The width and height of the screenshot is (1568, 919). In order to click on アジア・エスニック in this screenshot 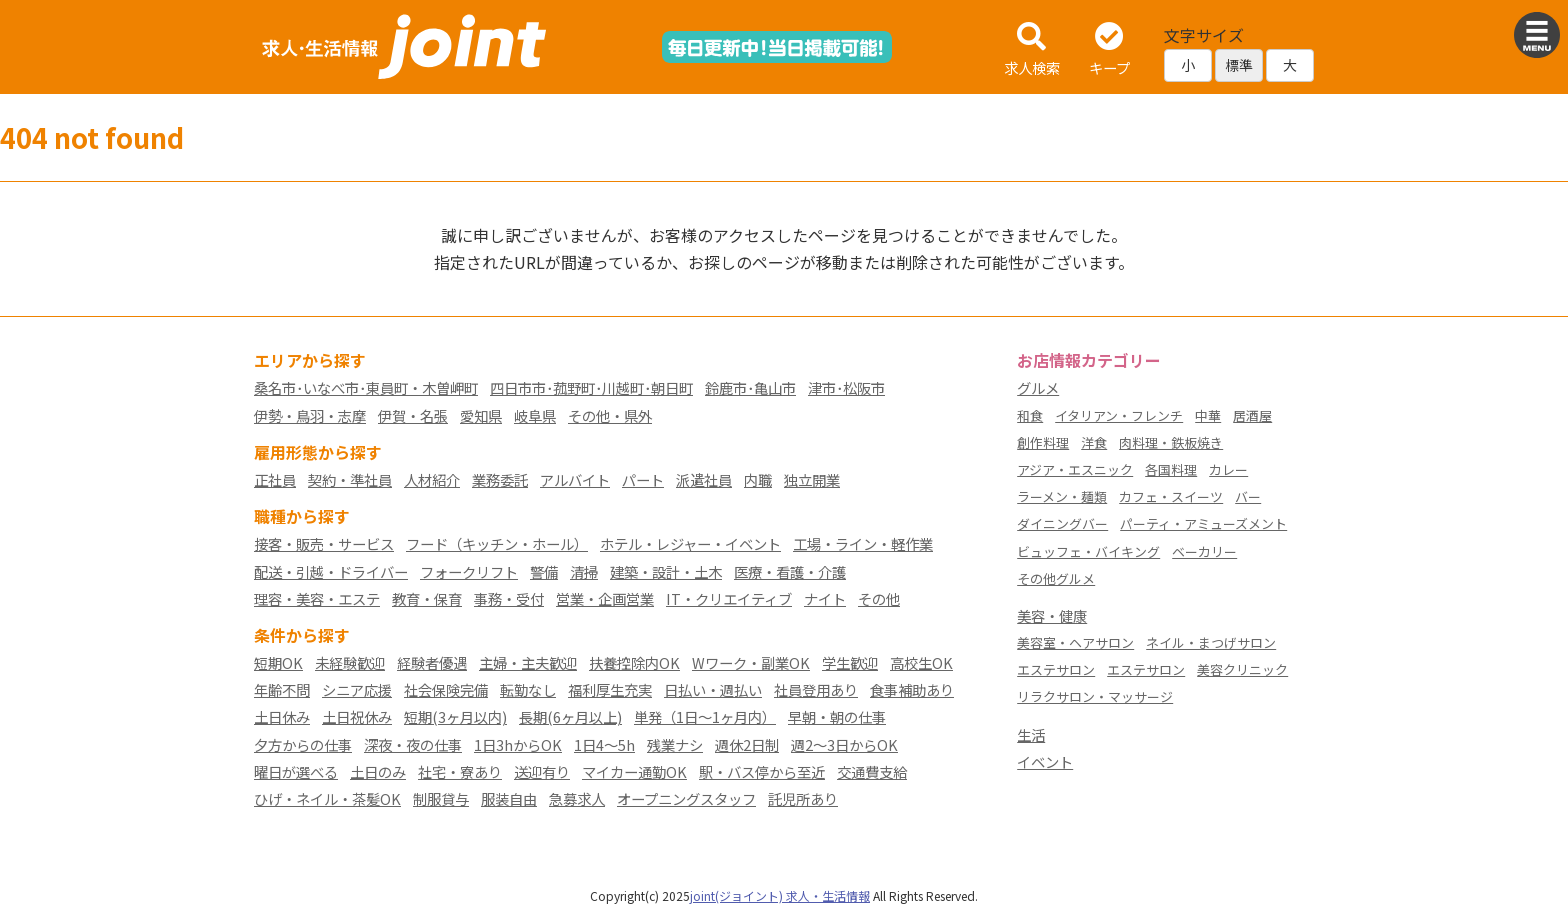, I will do `click(1075, 469)`.